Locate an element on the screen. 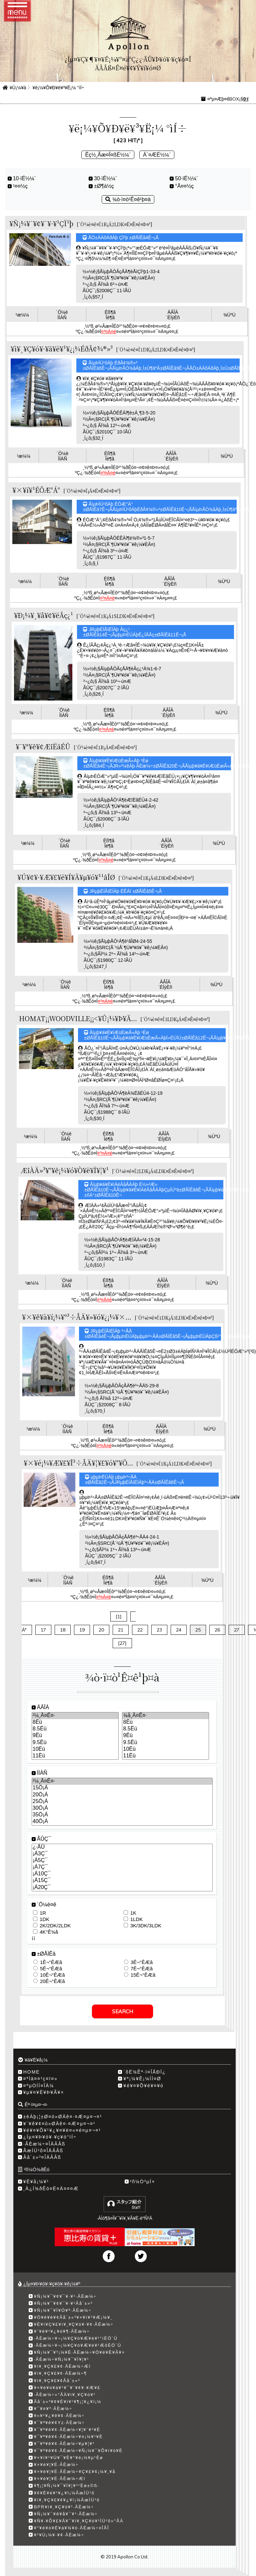 This screenshot has height=2576, width=256. ¥Ñ¡¼¥¯¥¢¥¯¥·¥¹ÇÏ¹þ is located at coordinates (41, 223).